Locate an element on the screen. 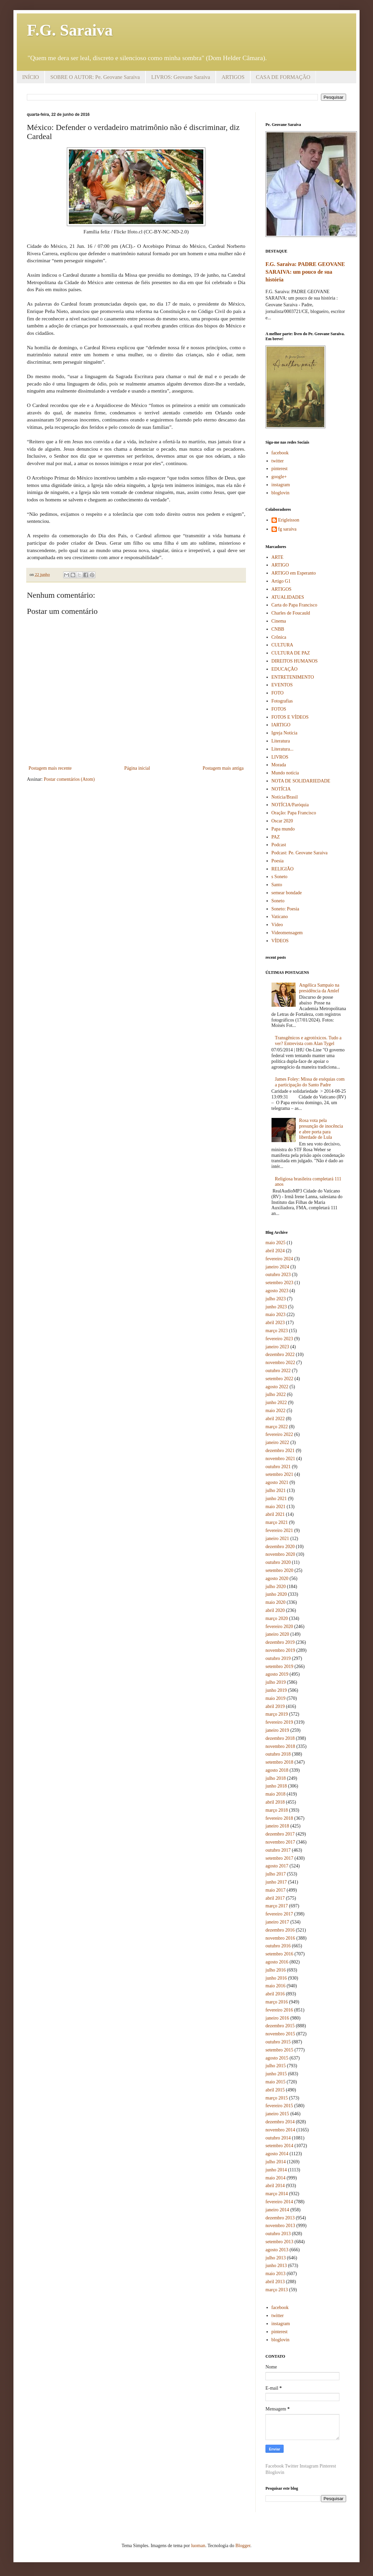  março 2016 is located at coordinates (276, 2001).